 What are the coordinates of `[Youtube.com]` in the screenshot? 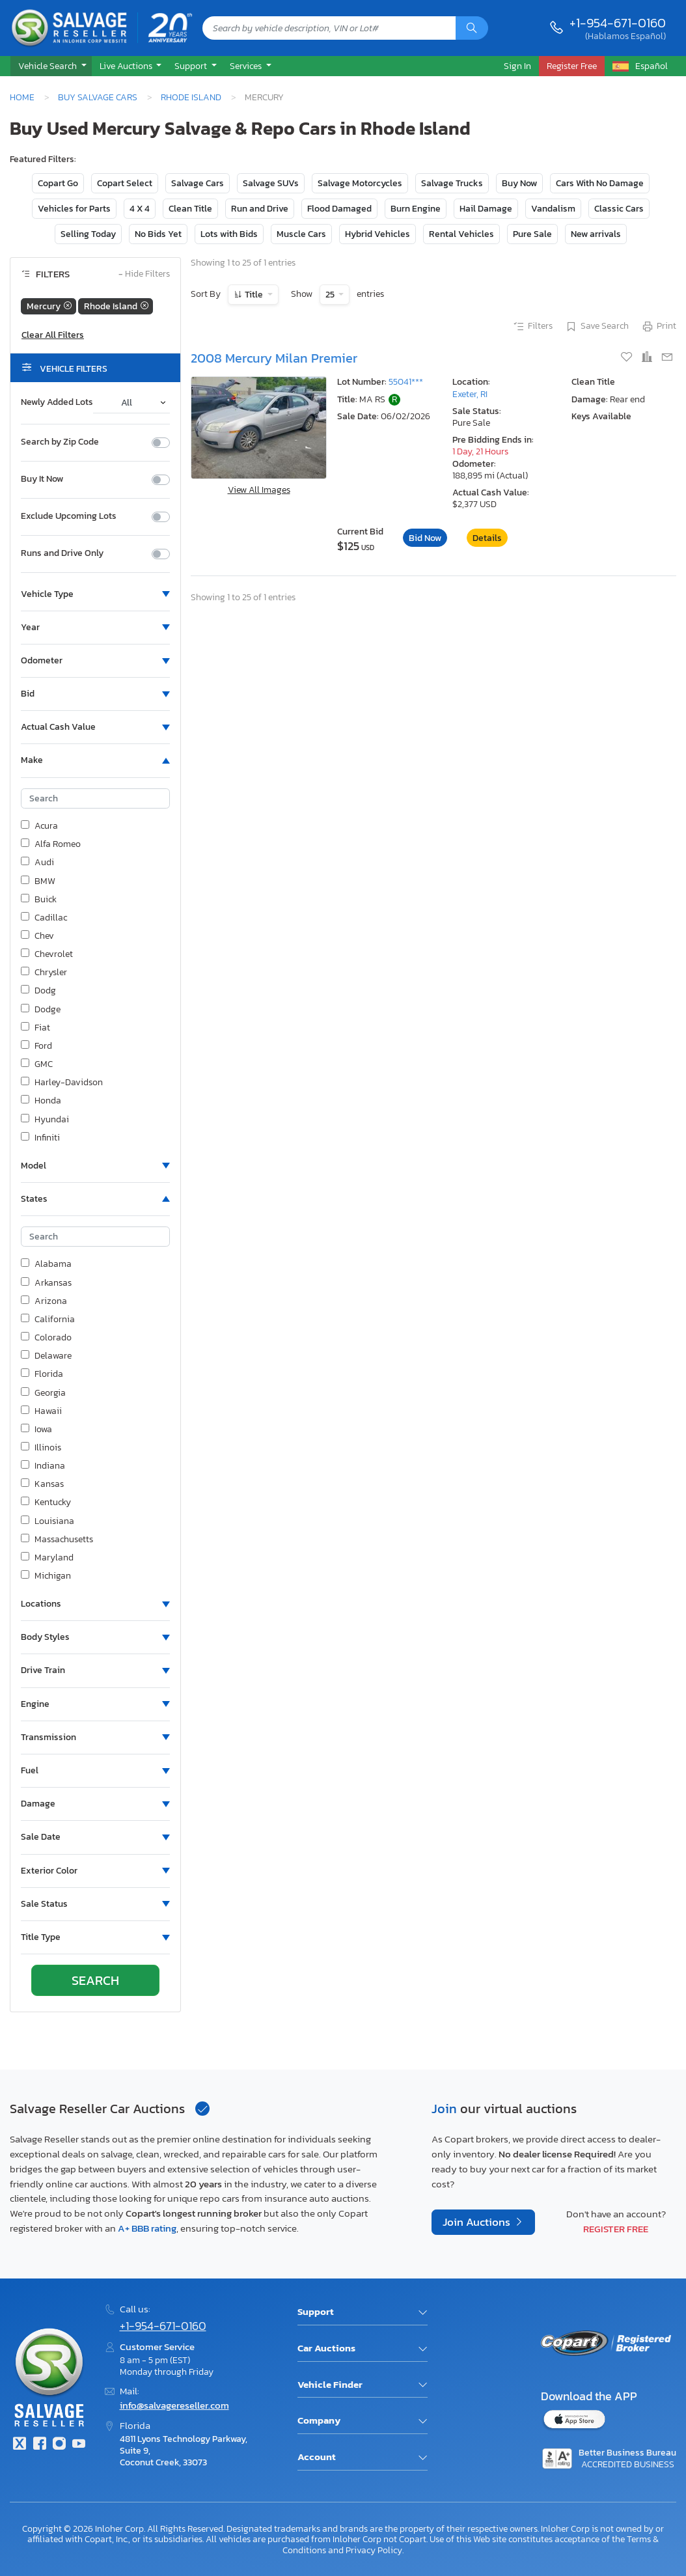 It's located at (79, 2444).